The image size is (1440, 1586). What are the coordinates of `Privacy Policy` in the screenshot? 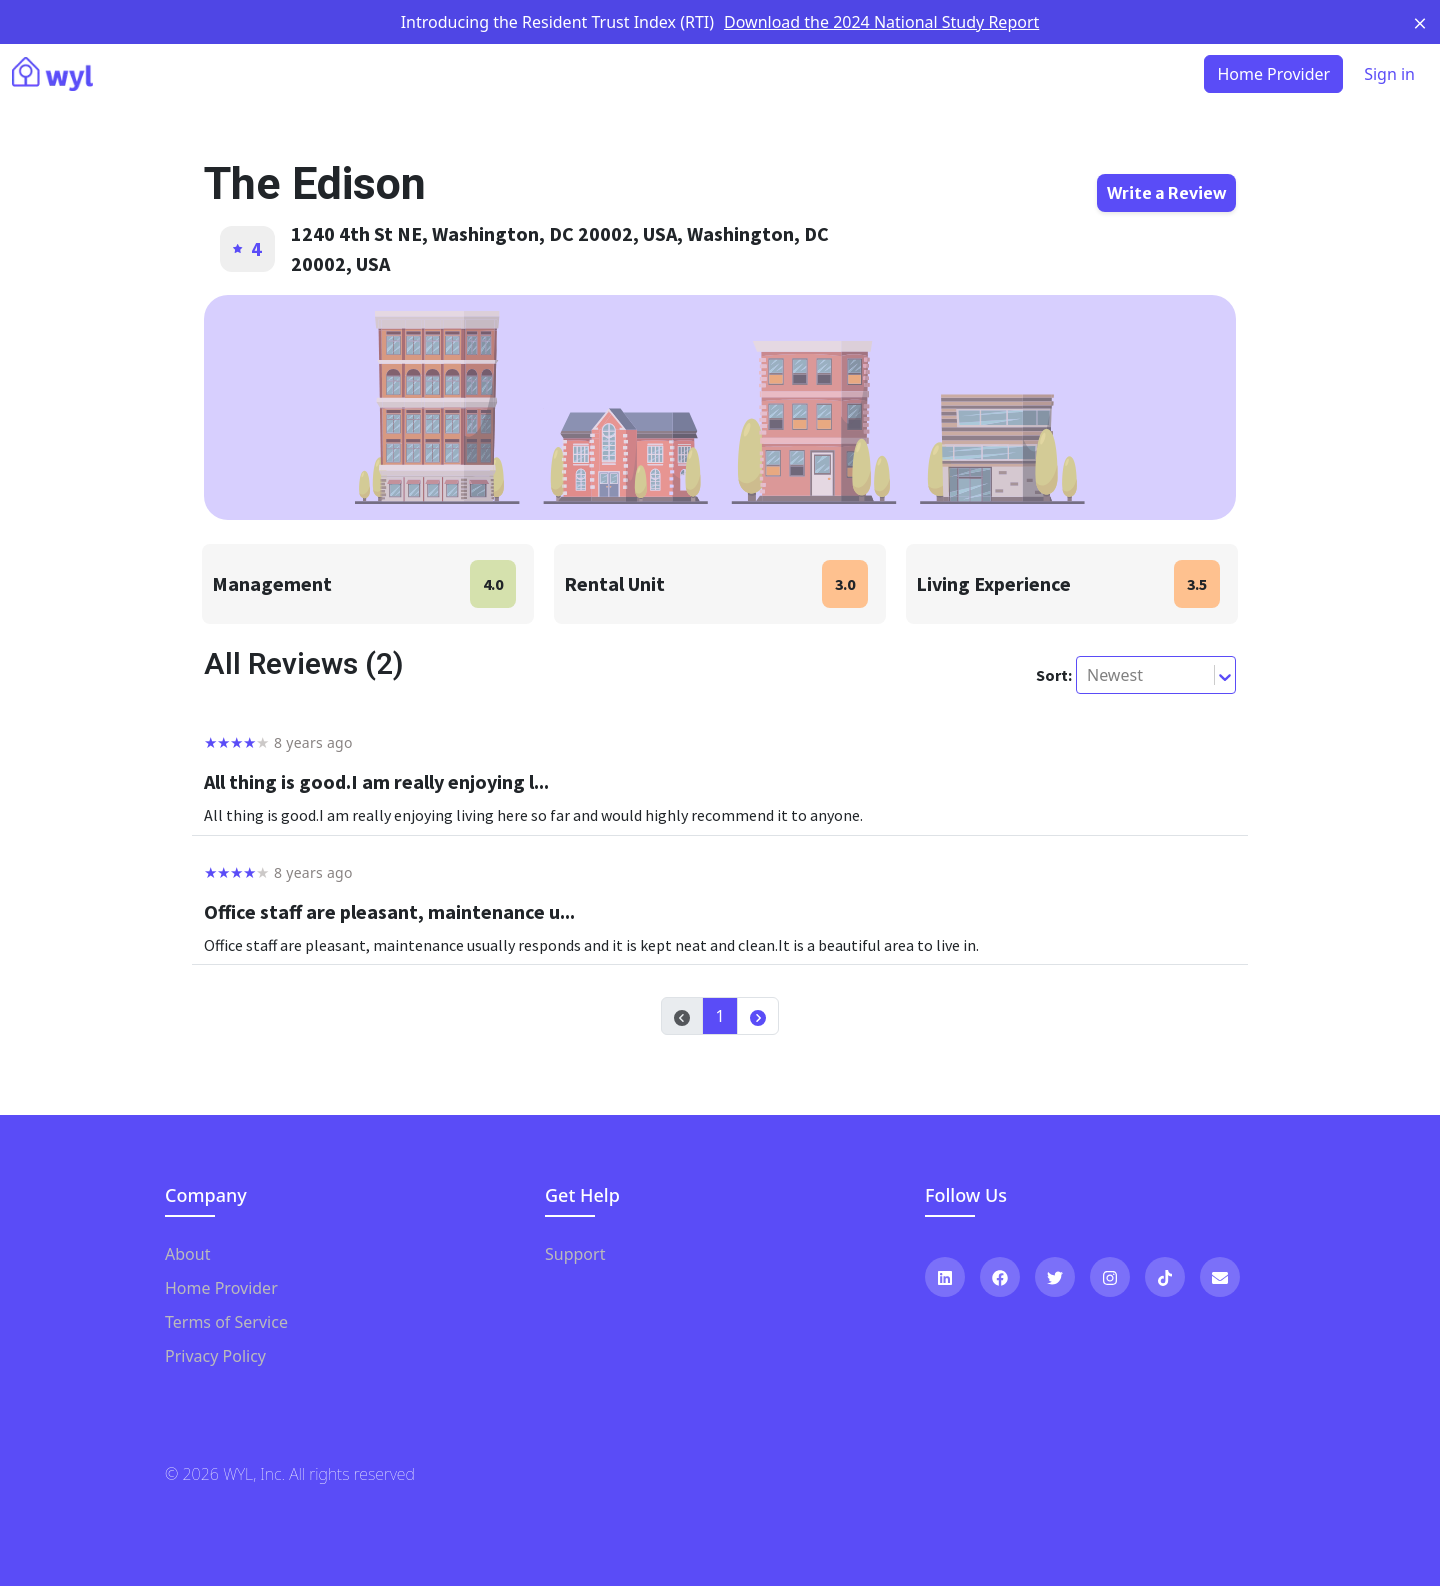 It's located at (215, 1356).